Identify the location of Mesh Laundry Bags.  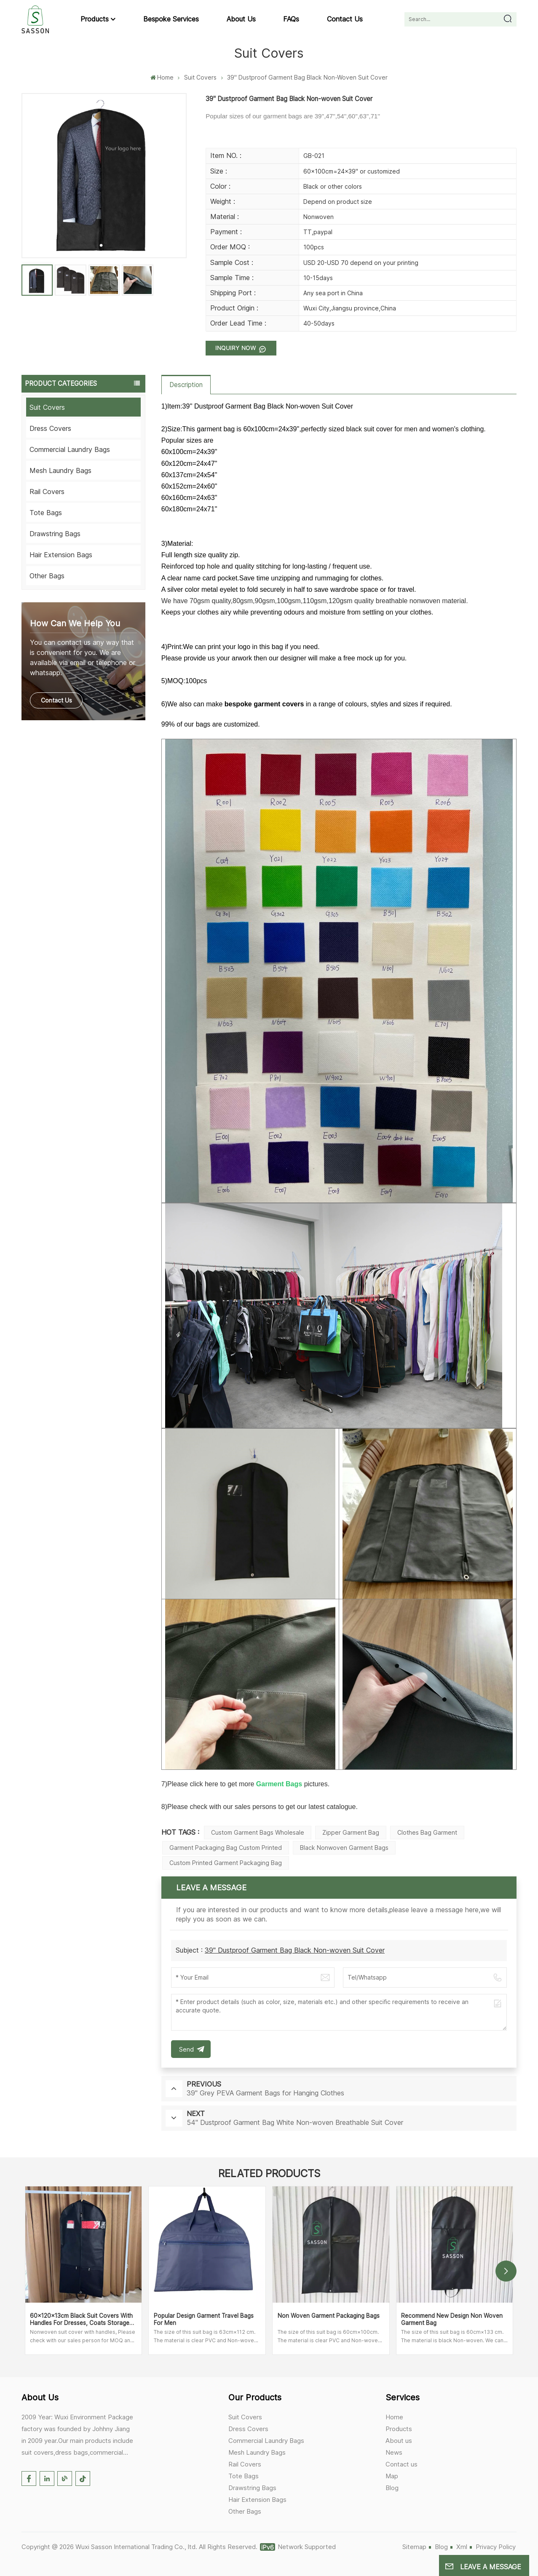
(60, 470).